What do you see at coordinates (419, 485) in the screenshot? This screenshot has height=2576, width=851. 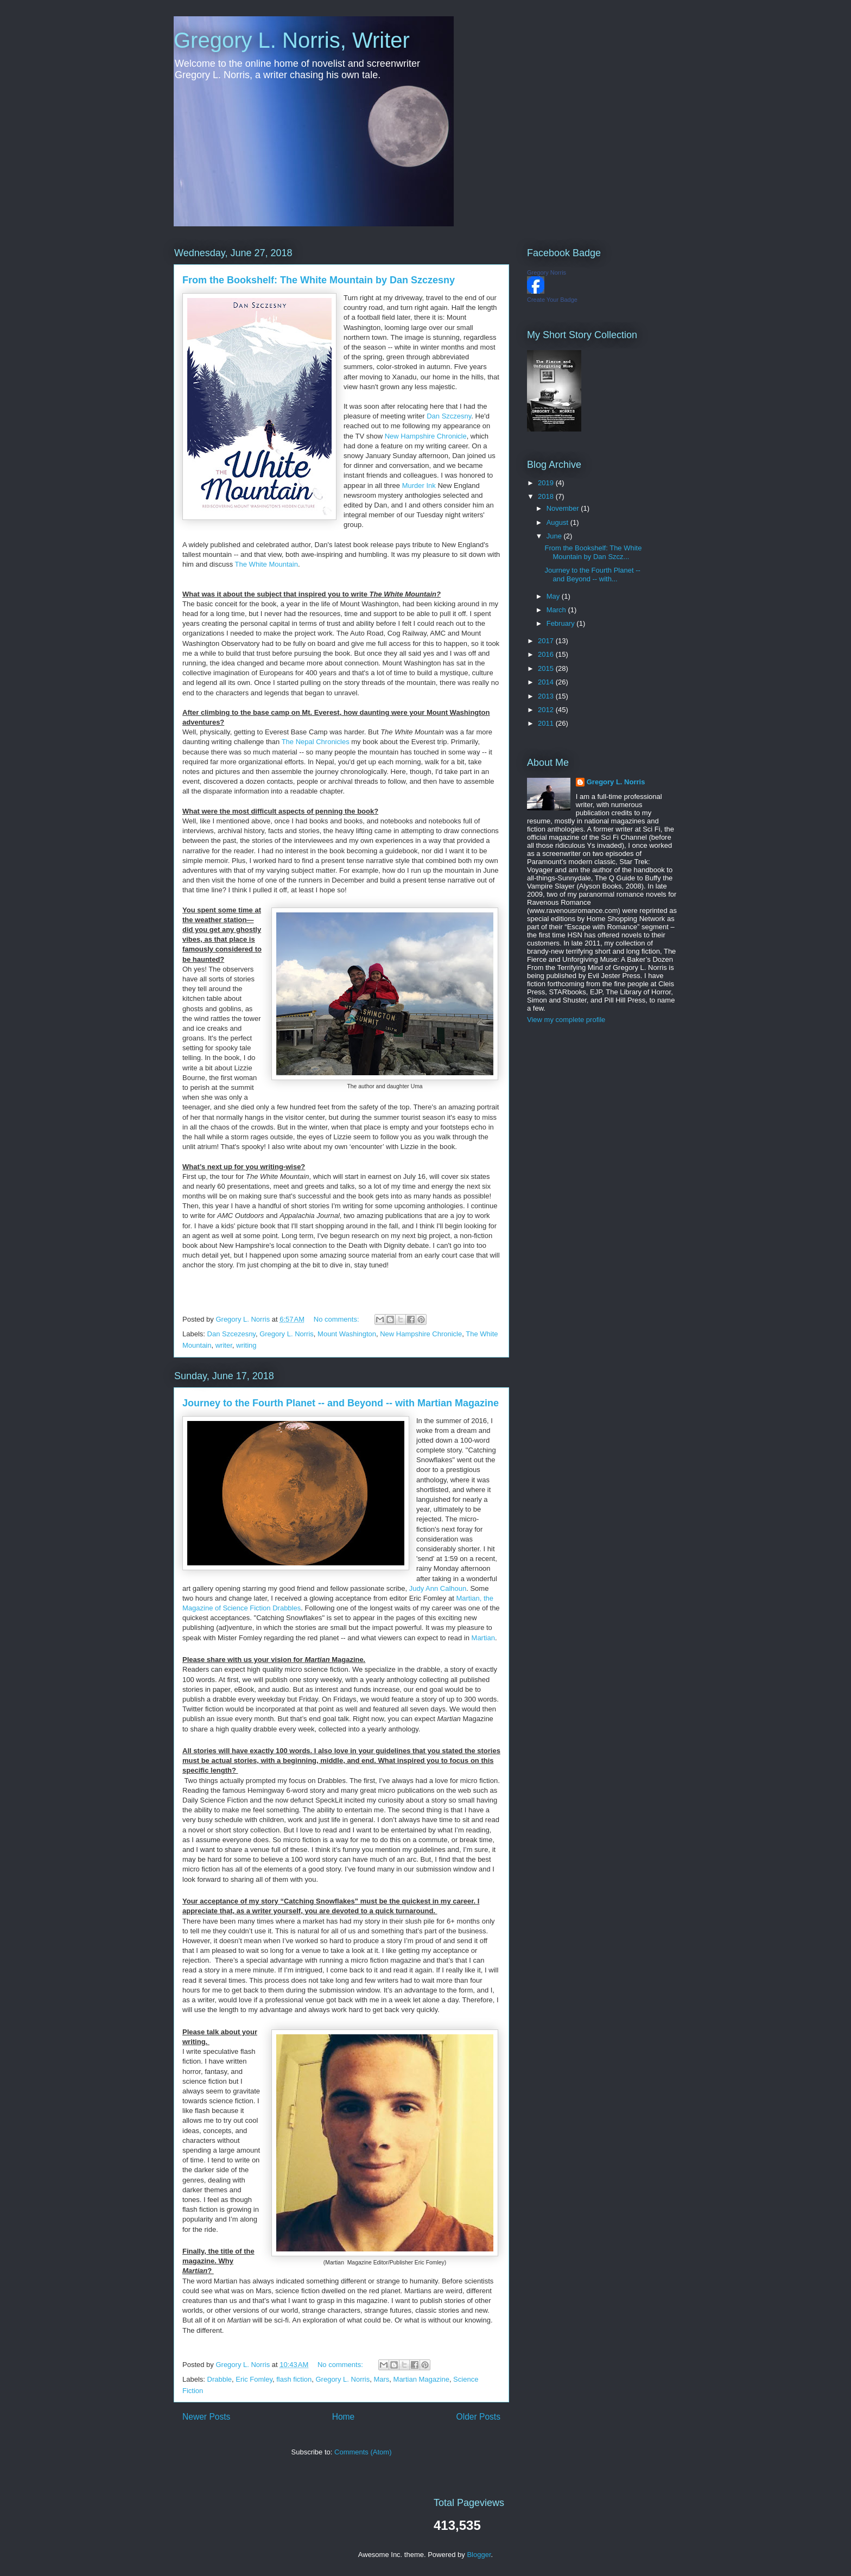 I see `Murder Ink` at bounding box center [419, 485].